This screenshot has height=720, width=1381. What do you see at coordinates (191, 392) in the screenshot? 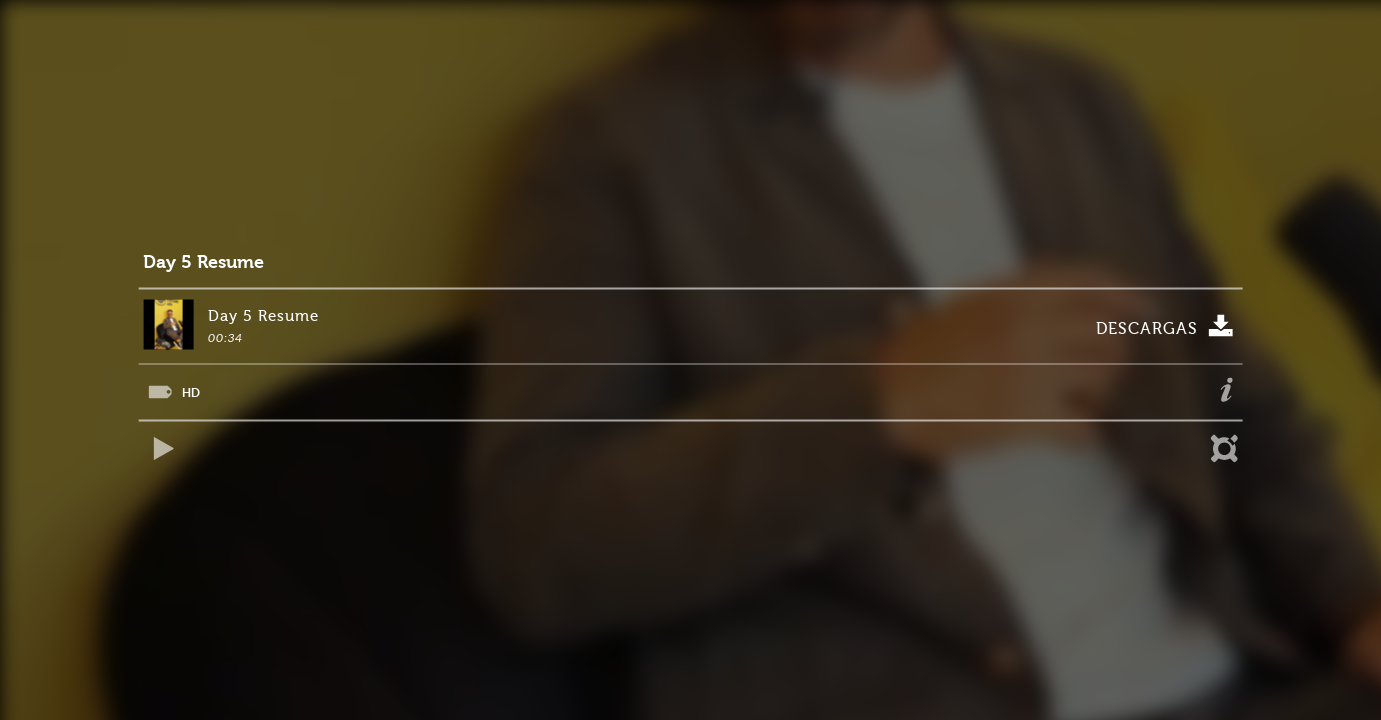
I see `HD` at bounding box center [191, 392].